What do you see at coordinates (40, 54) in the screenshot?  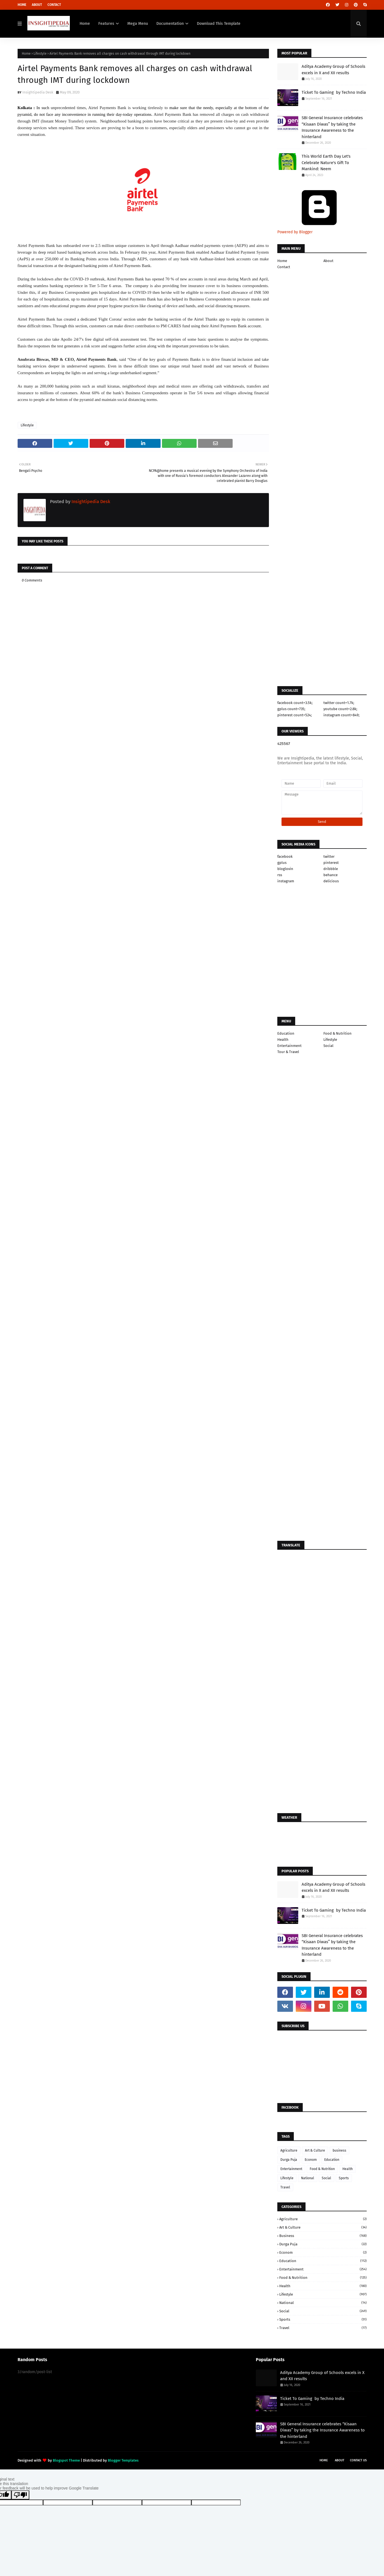 I see `Lifestyle` at bounding box center [40, 54].